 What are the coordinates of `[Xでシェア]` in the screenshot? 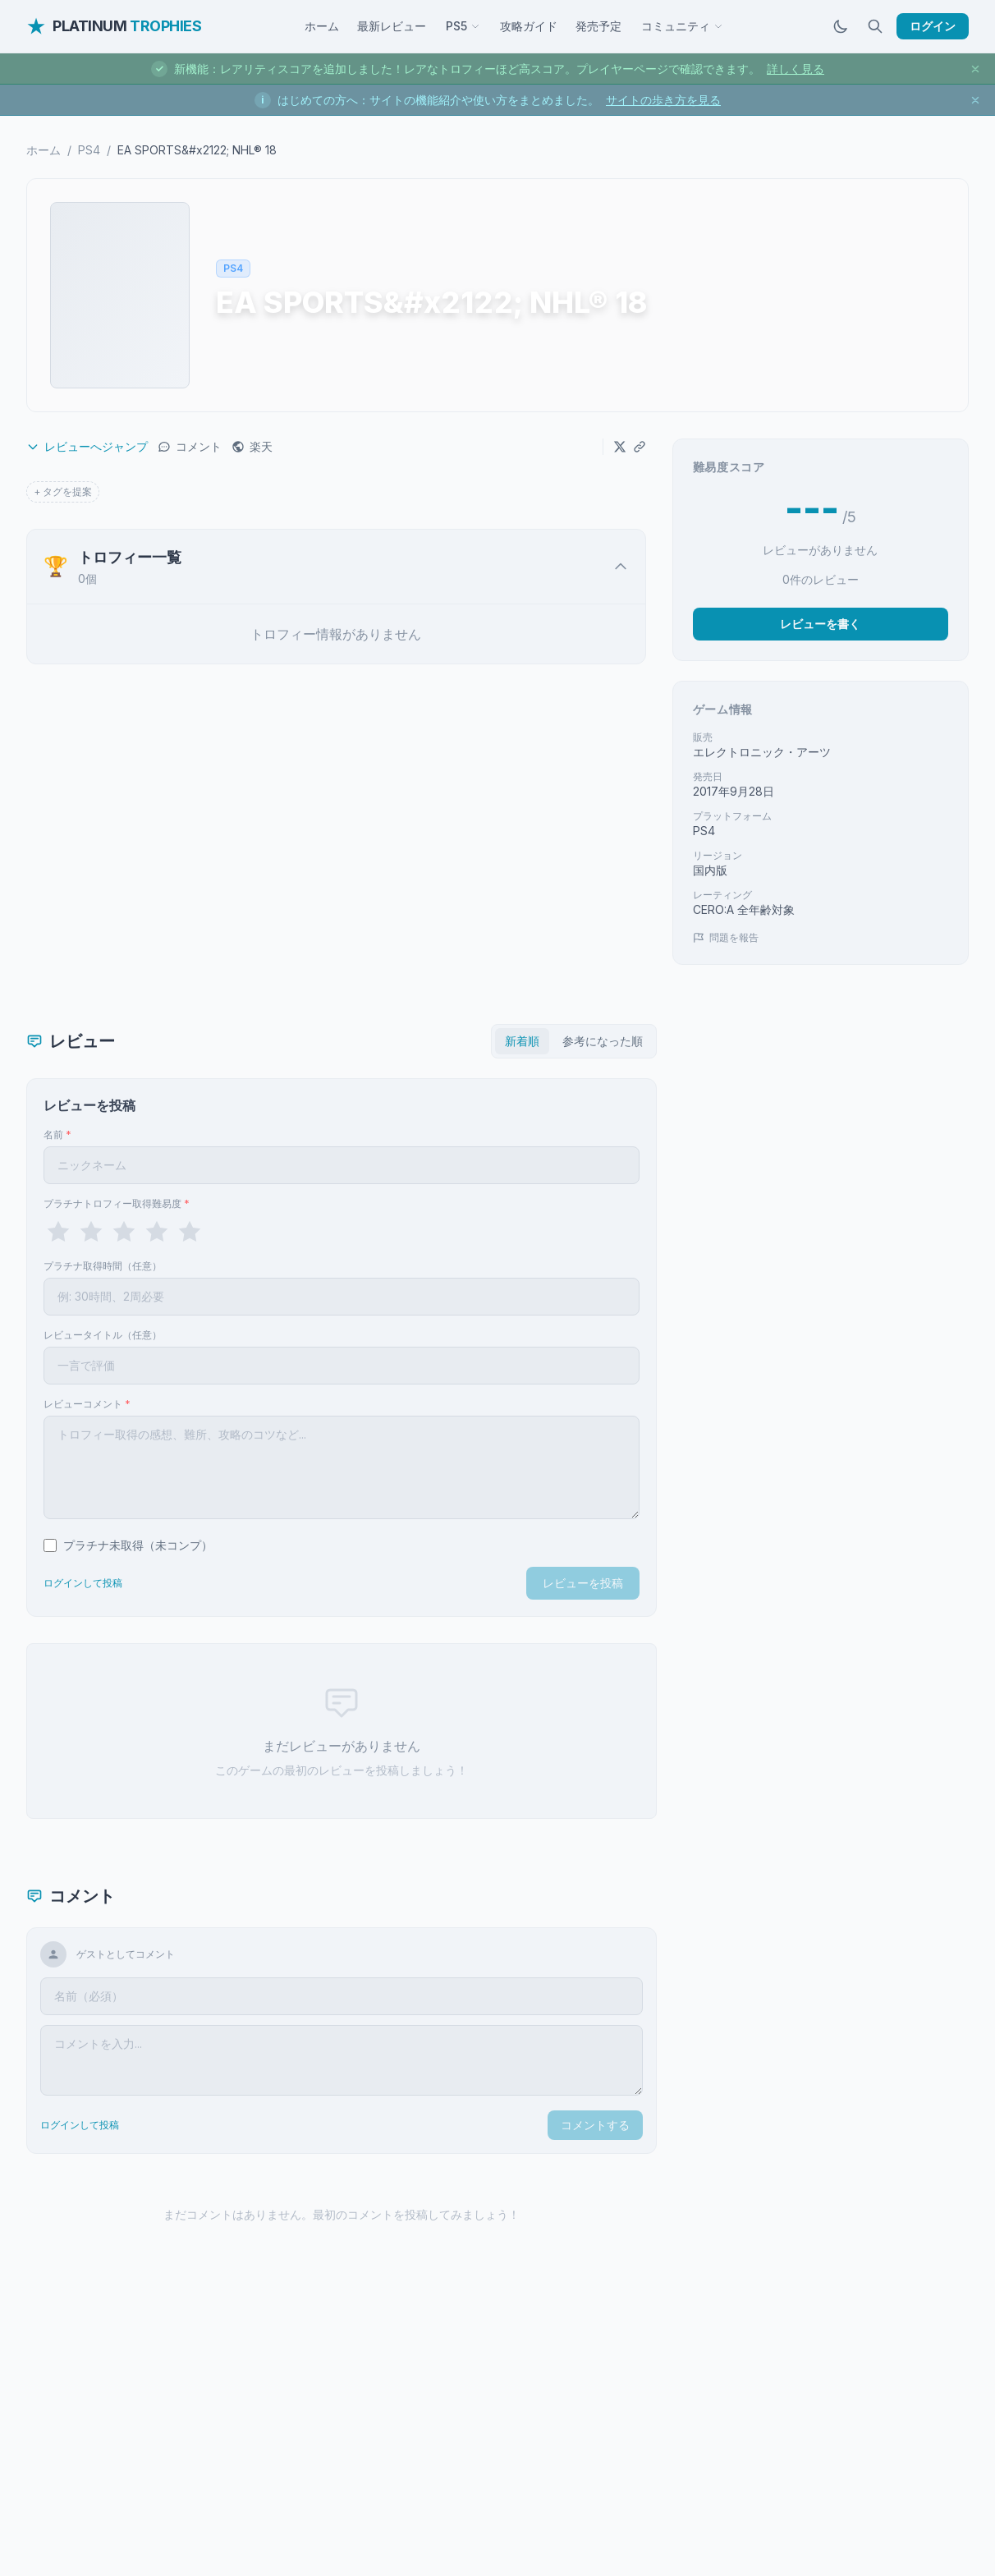 It's located at (619, 446).